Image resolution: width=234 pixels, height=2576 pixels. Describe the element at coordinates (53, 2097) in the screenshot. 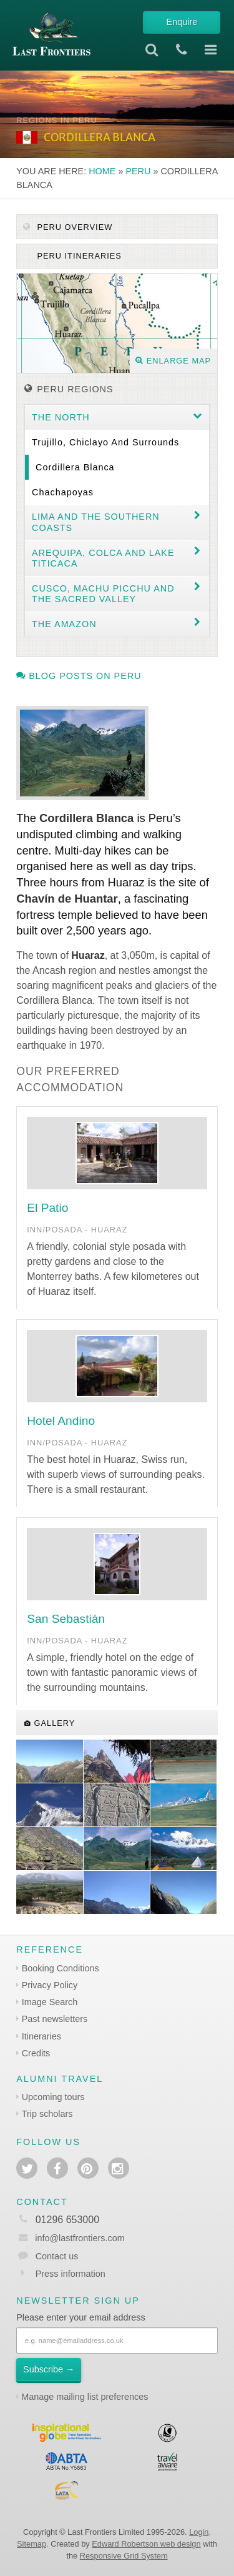

I see `Upcoming tours` at that location.